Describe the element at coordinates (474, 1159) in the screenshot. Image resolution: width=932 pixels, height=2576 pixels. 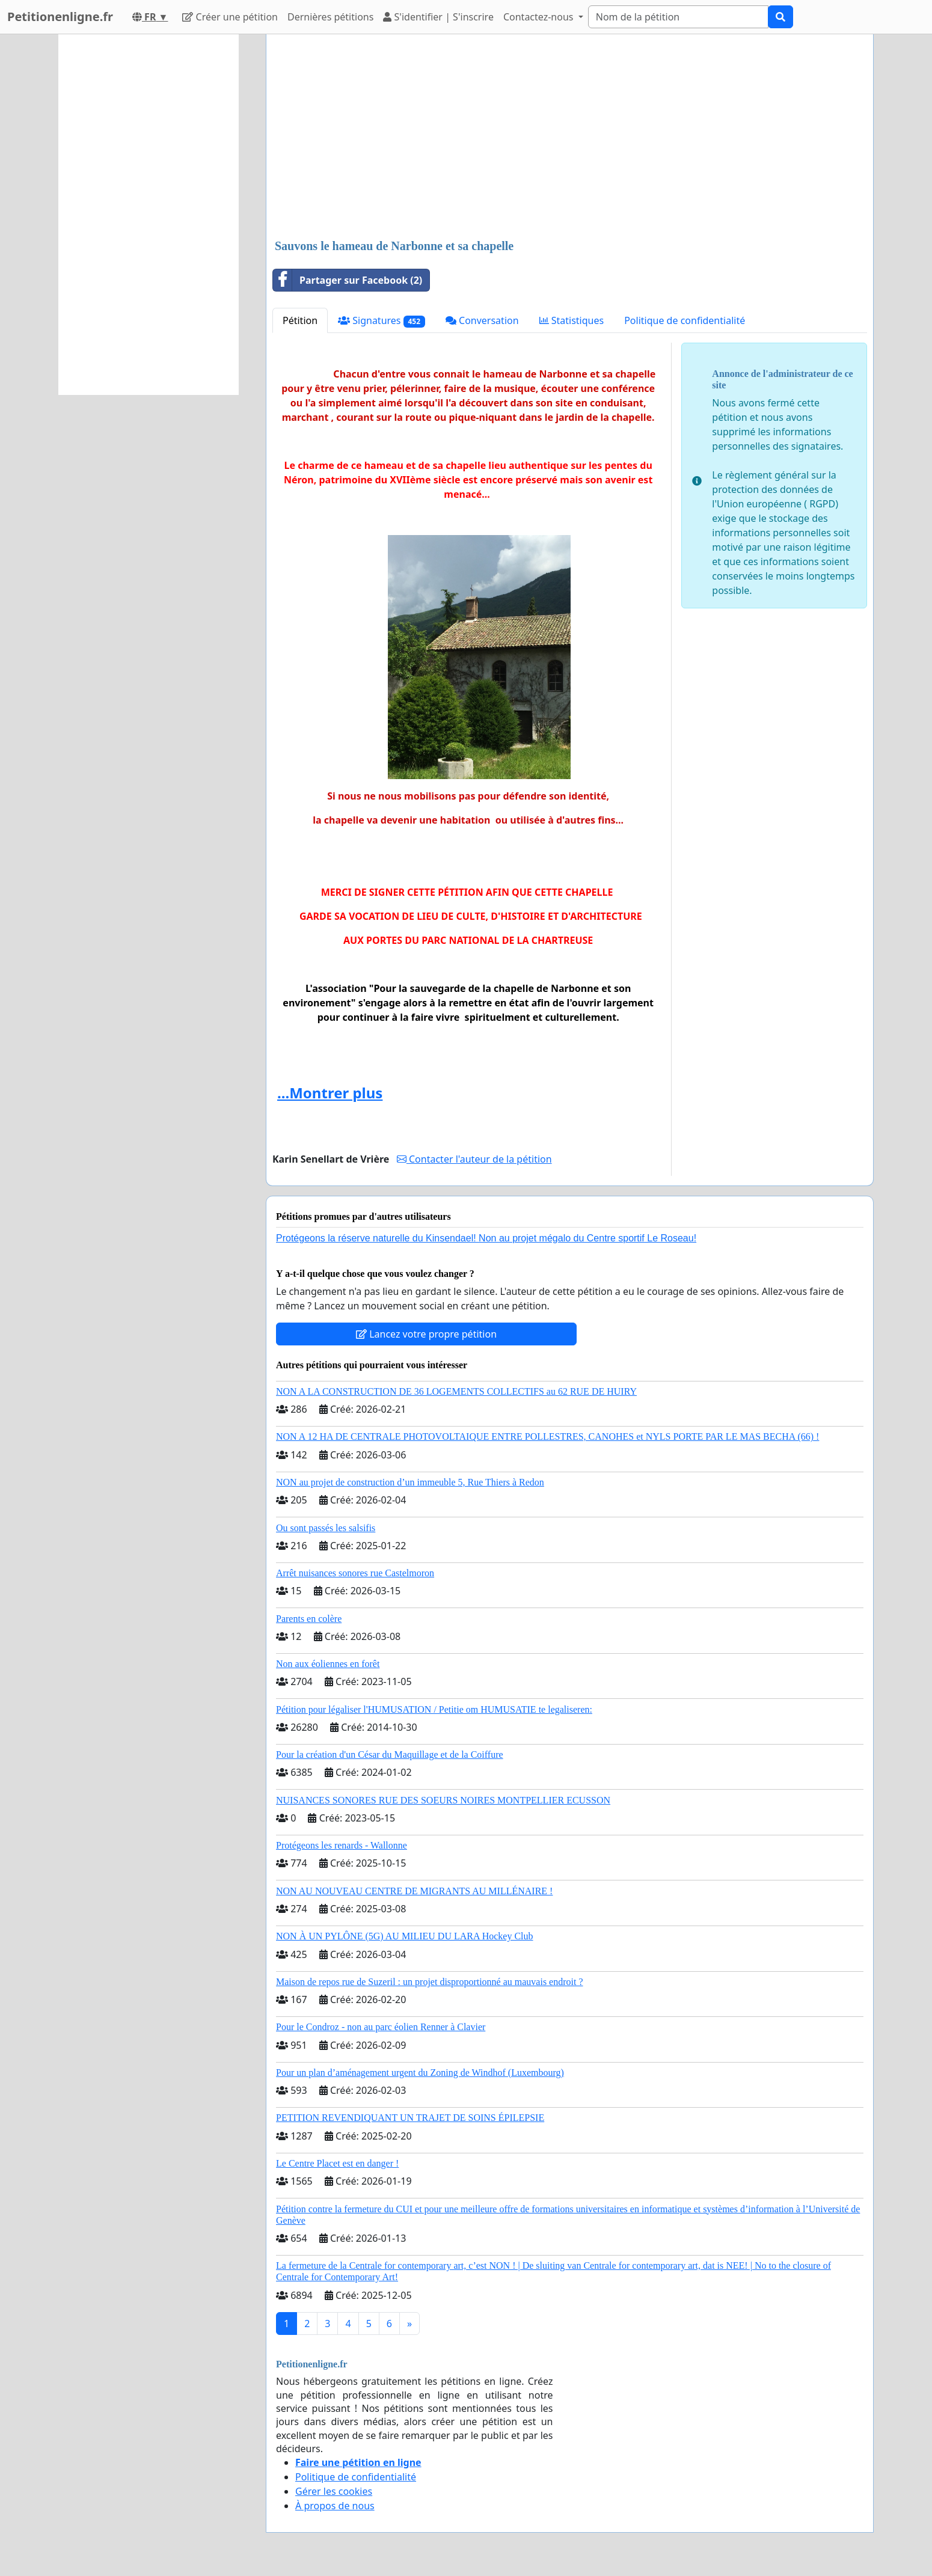
I see `Contacter l'auteur de la pétition` at that location.